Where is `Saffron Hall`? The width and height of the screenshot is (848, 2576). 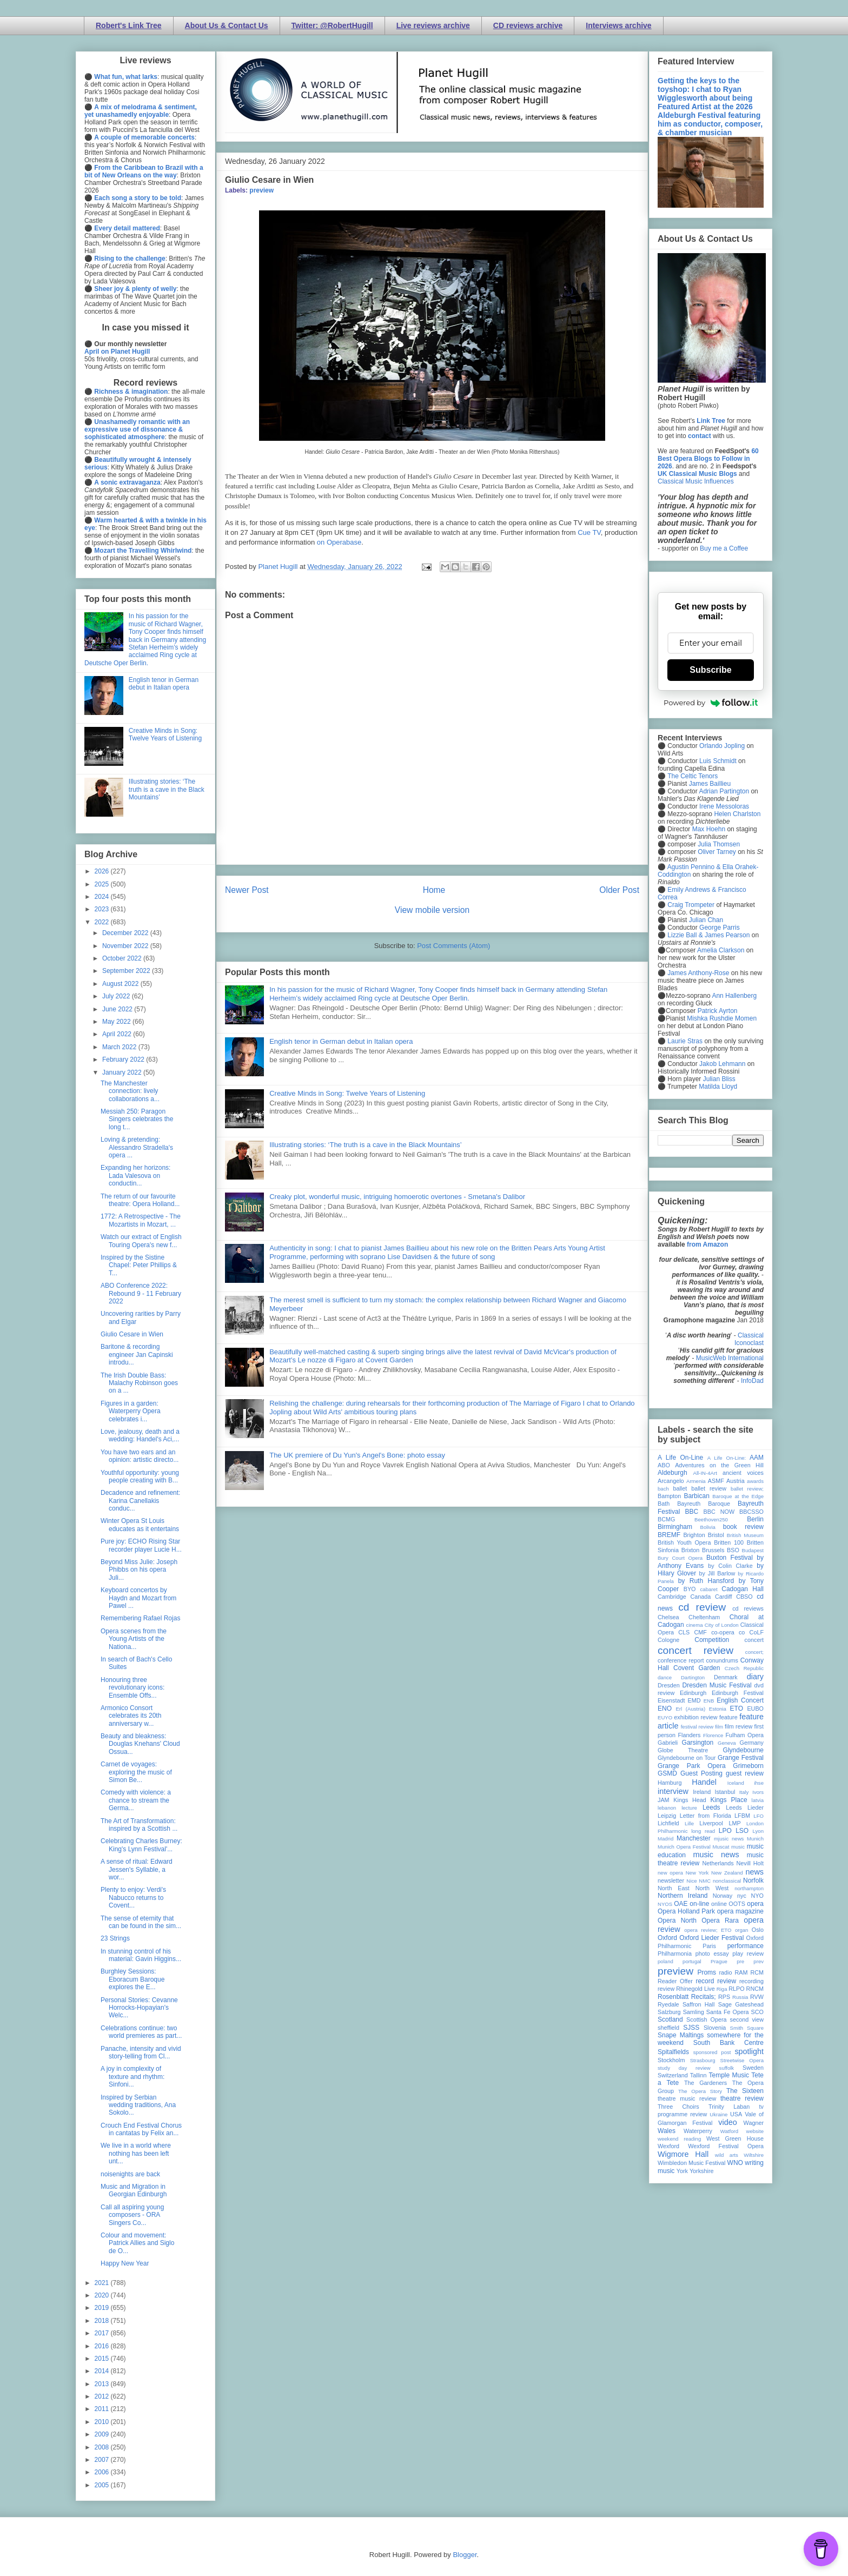 Saffron Hall is located at coordinates (699, 2004).